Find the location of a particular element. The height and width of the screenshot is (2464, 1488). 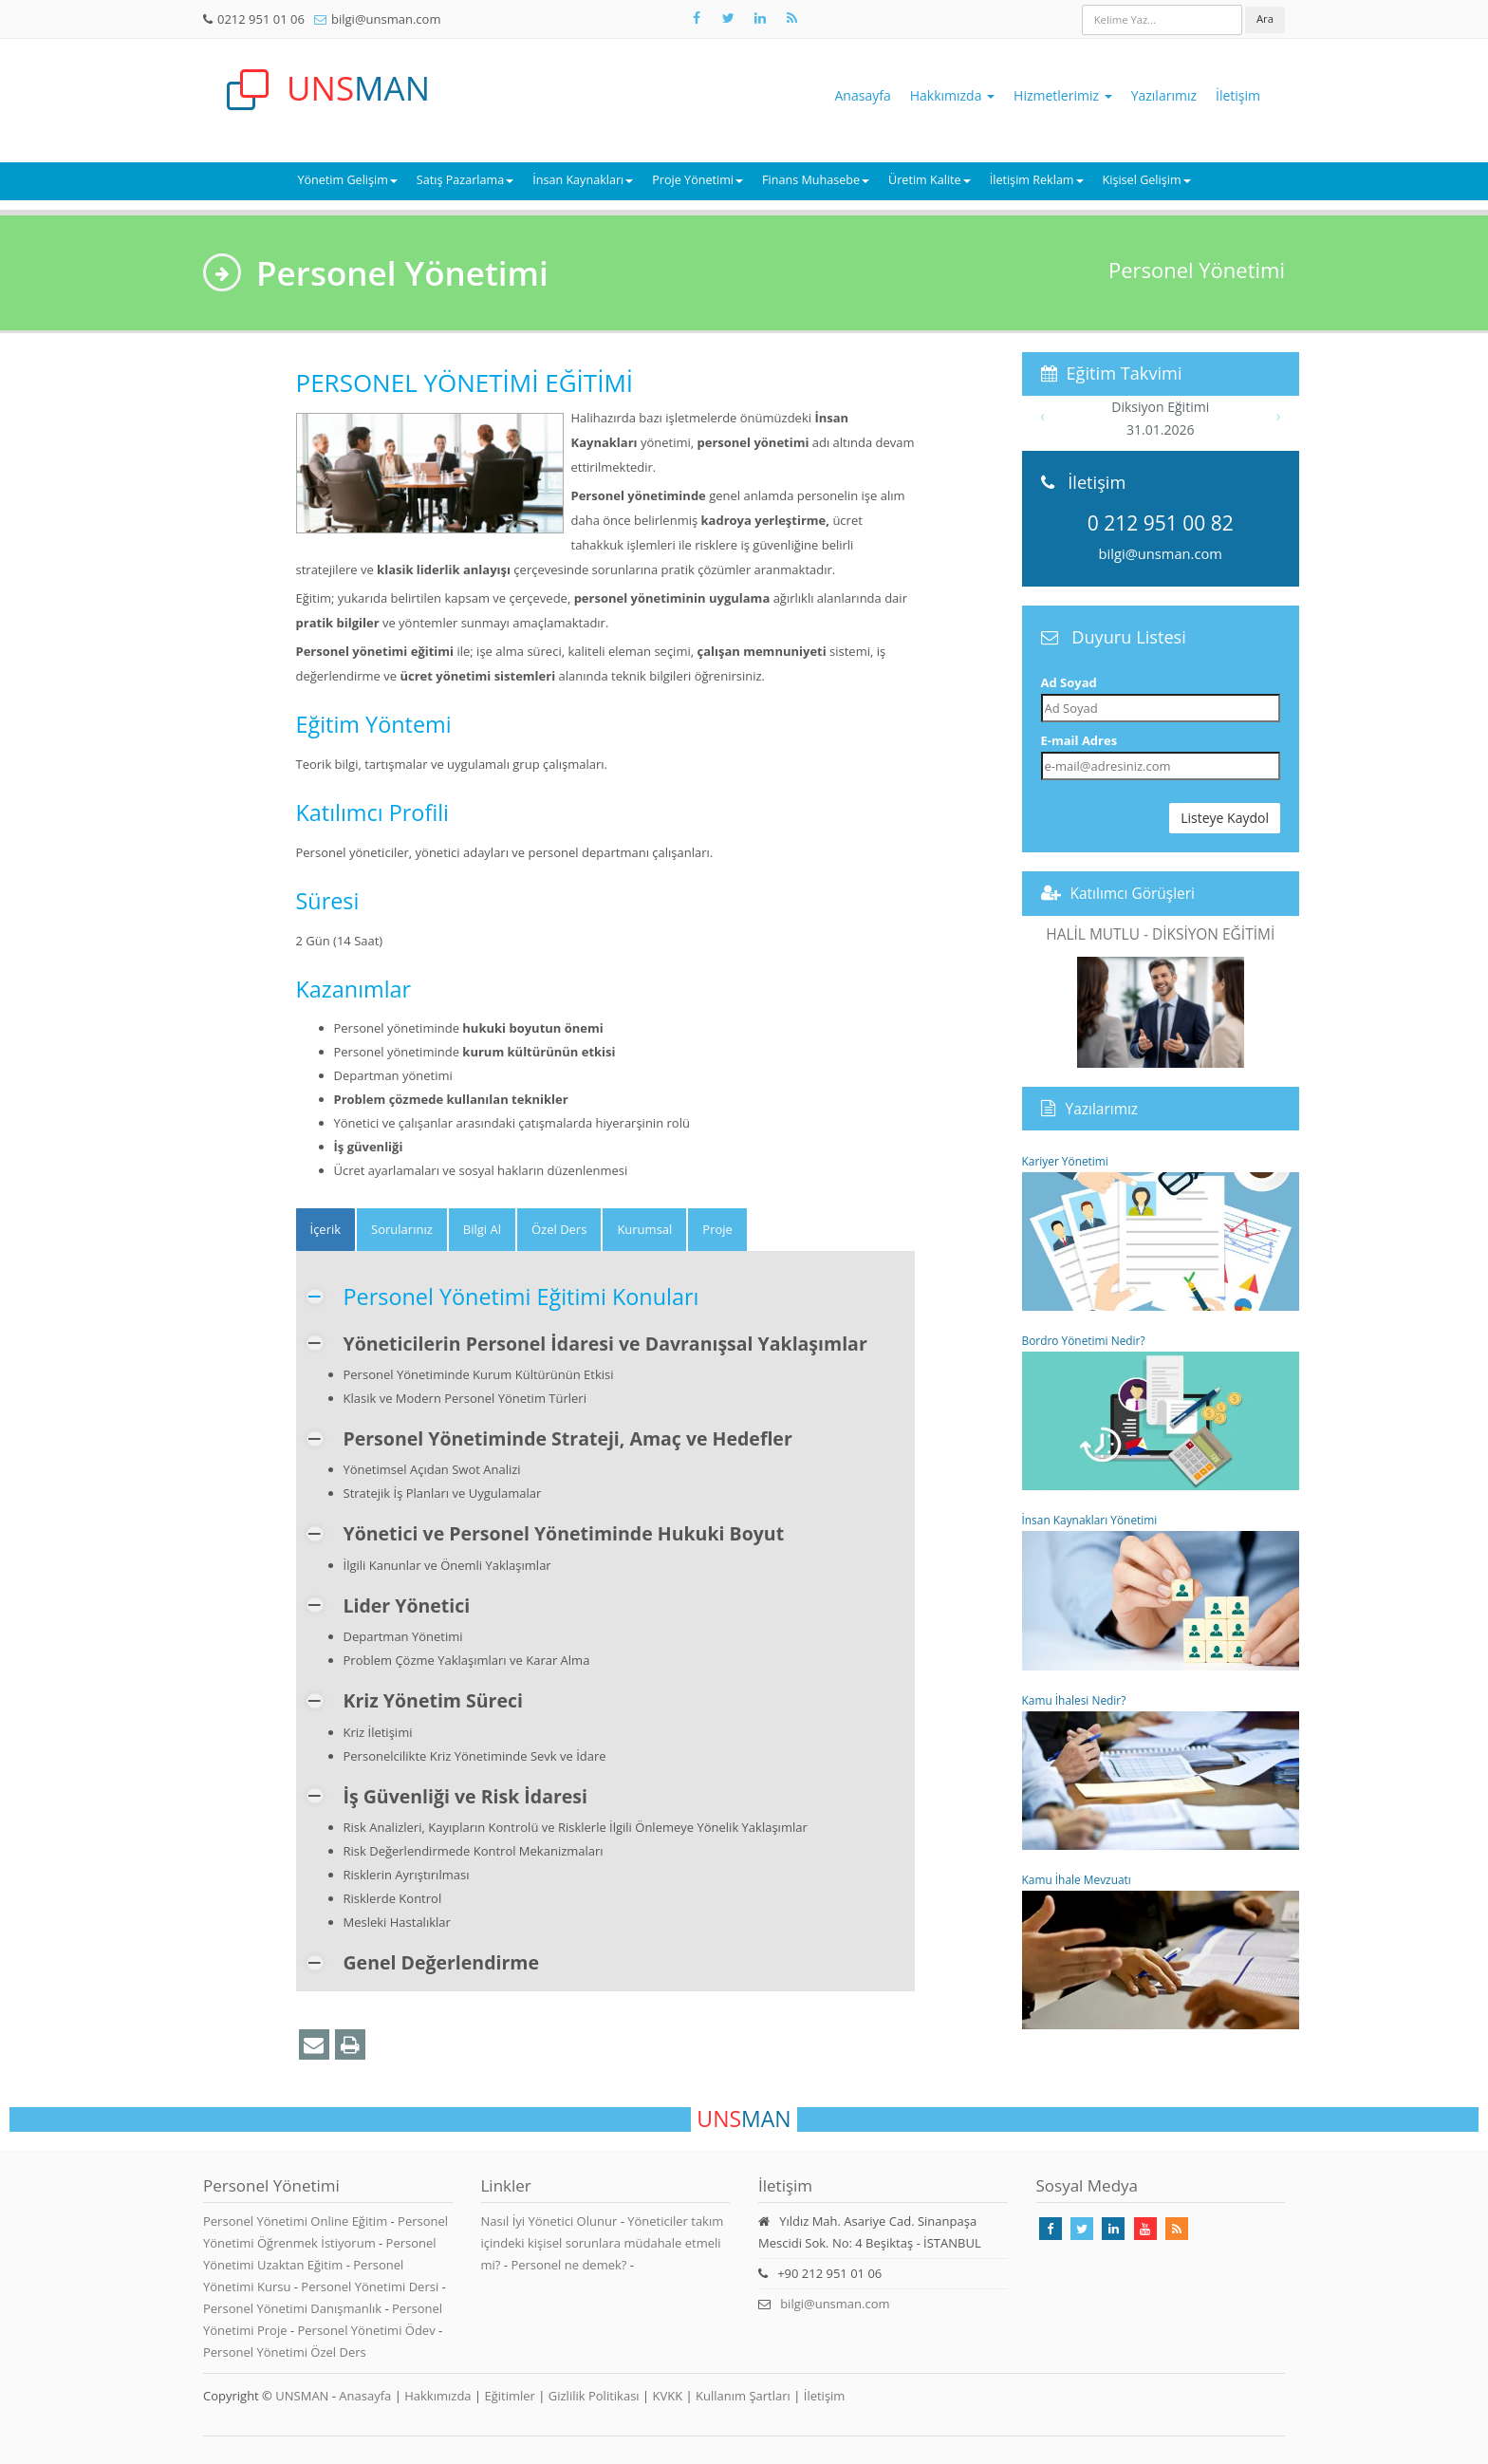

E-mail Adres is located at coordinates (1079, 740).